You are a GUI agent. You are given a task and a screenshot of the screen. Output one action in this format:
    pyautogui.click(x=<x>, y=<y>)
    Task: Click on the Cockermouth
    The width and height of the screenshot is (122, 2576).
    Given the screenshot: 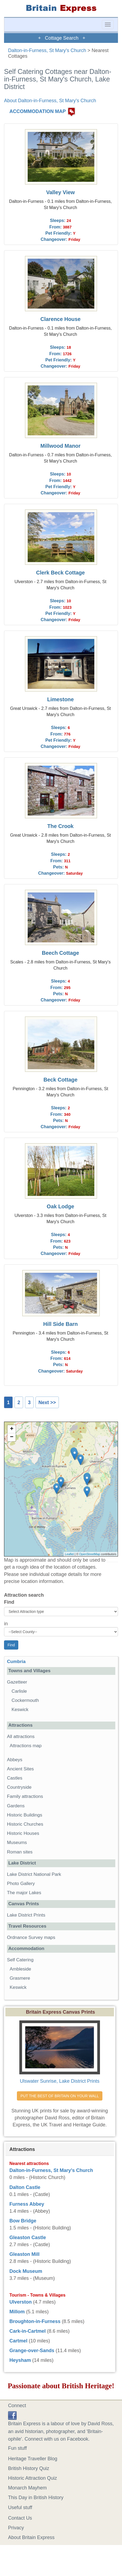 What is the action you would take?
    pyautogui.click(x=25, y=1700)
    